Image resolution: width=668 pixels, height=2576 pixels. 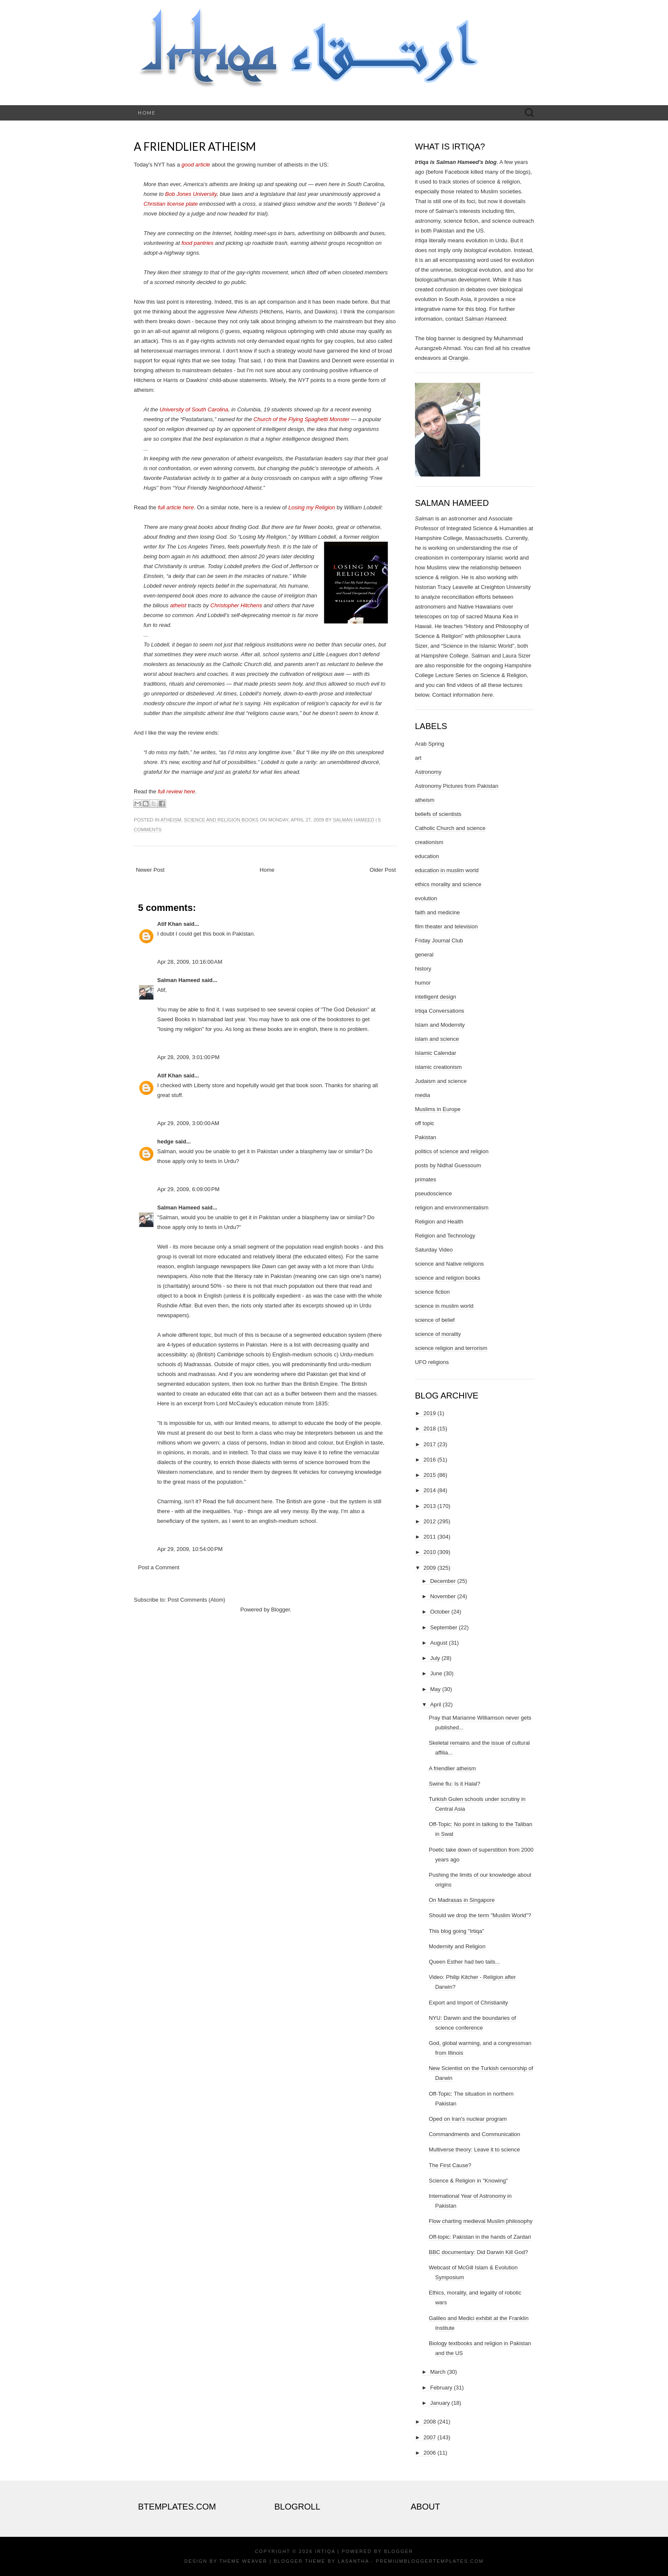 I want to click on atheist, so click(x=178, y=605).